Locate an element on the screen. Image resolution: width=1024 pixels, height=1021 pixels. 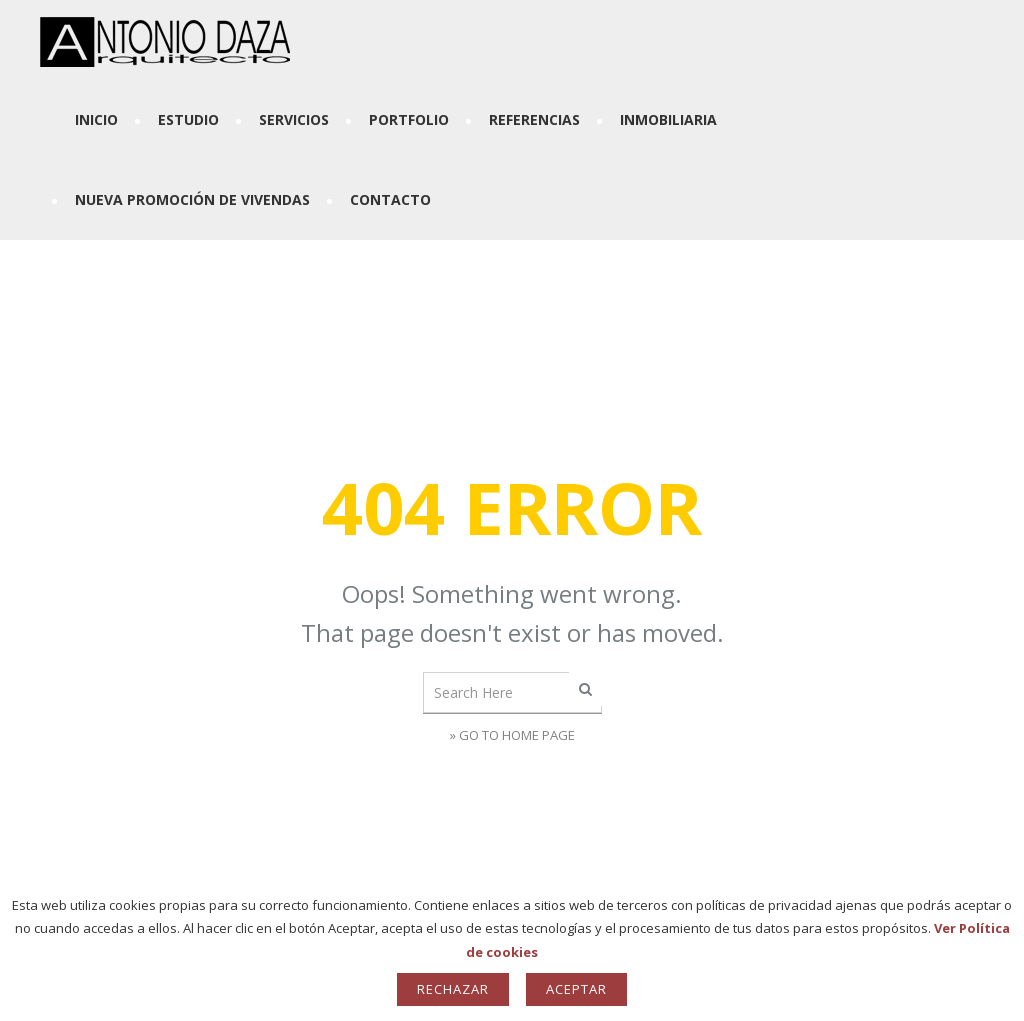
Inicio is located at coordinates (96, 120).